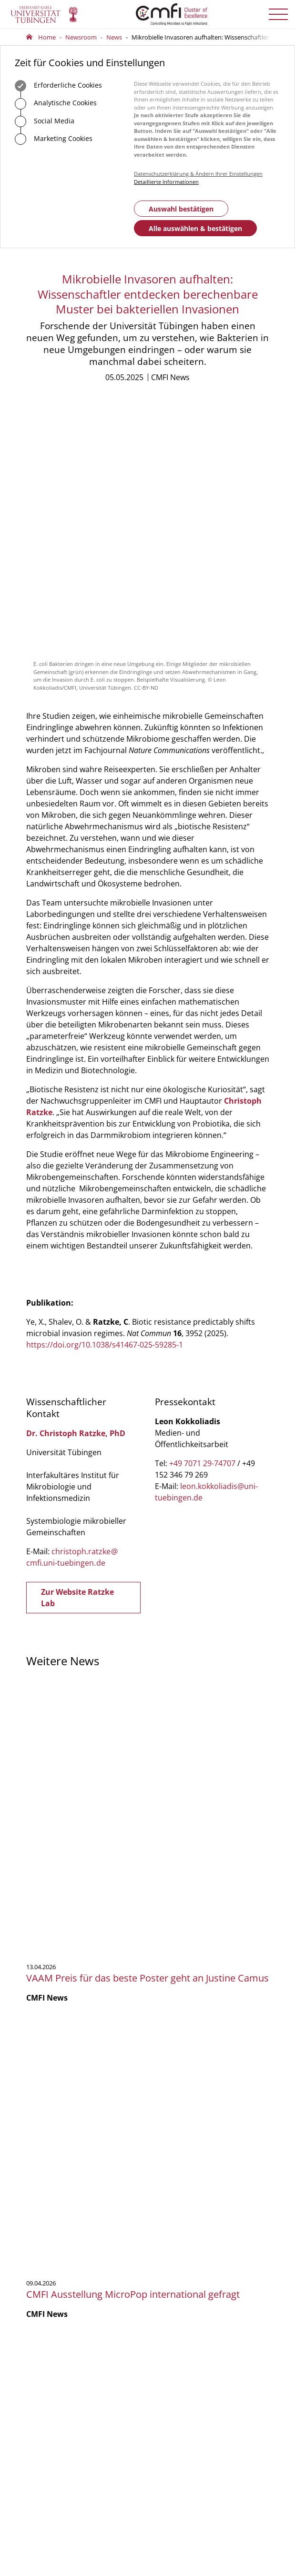 The height and width of the screenshot is (2576, 295). What do you see at coordinates (114, 37) in the screenshot?
I see `News` at bounding box center [114, 37].